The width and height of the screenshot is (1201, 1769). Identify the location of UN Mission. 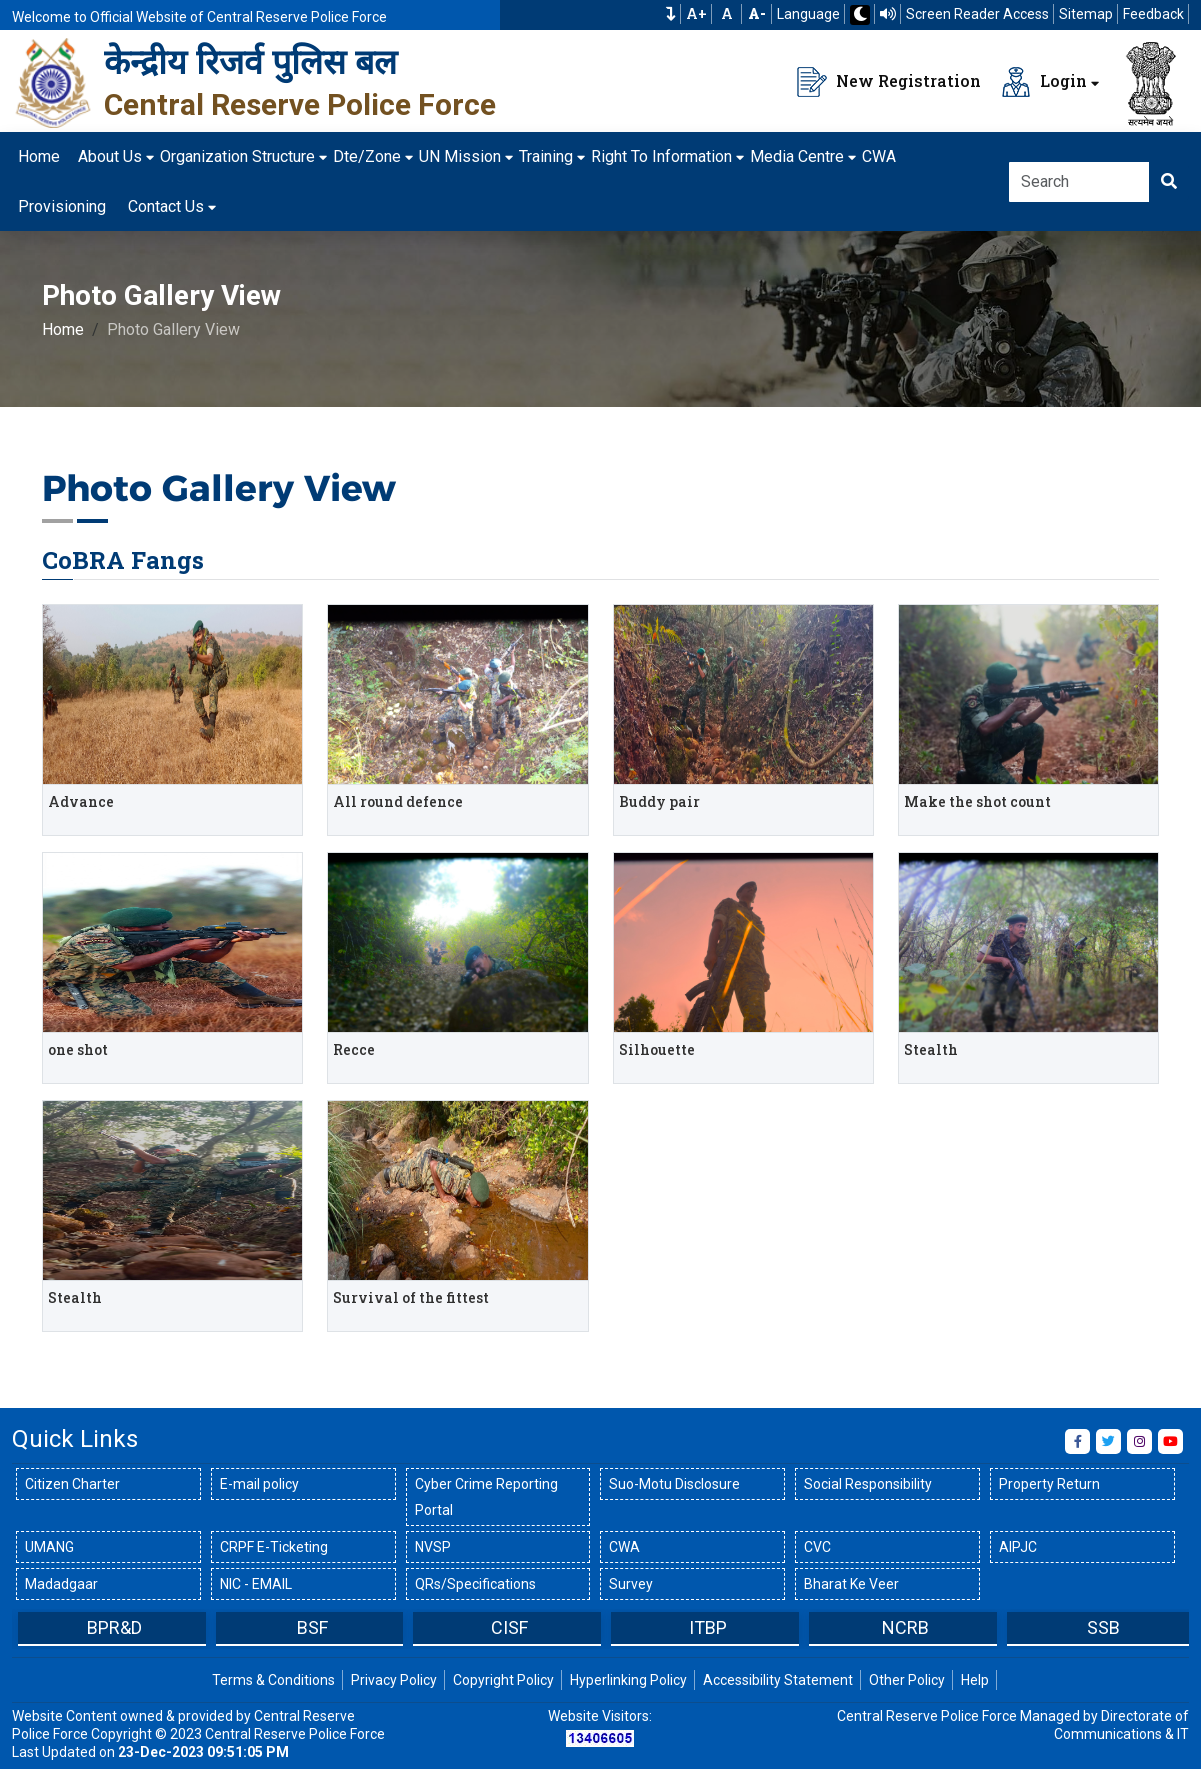
(460, 156).